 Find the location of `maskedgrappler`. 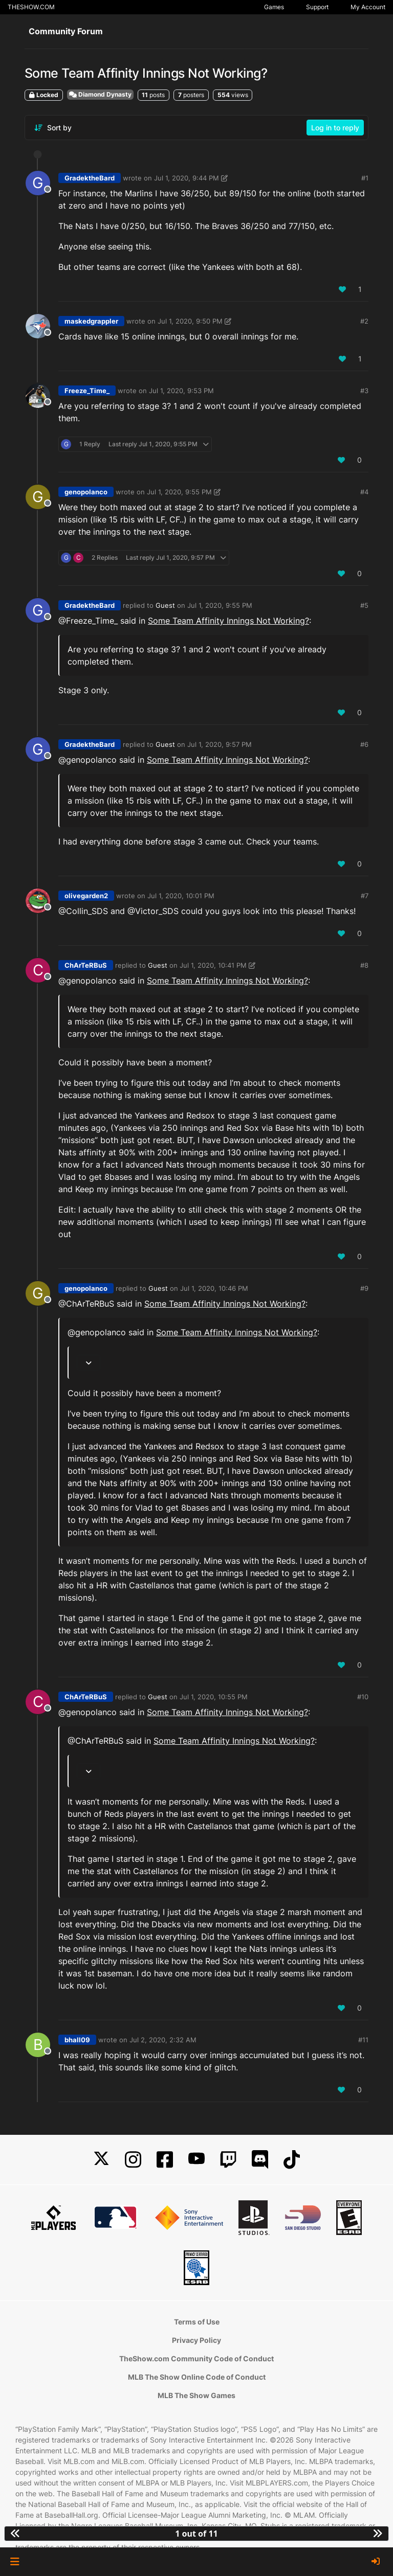

maskedgrappler is located at coordinates (91, 321).